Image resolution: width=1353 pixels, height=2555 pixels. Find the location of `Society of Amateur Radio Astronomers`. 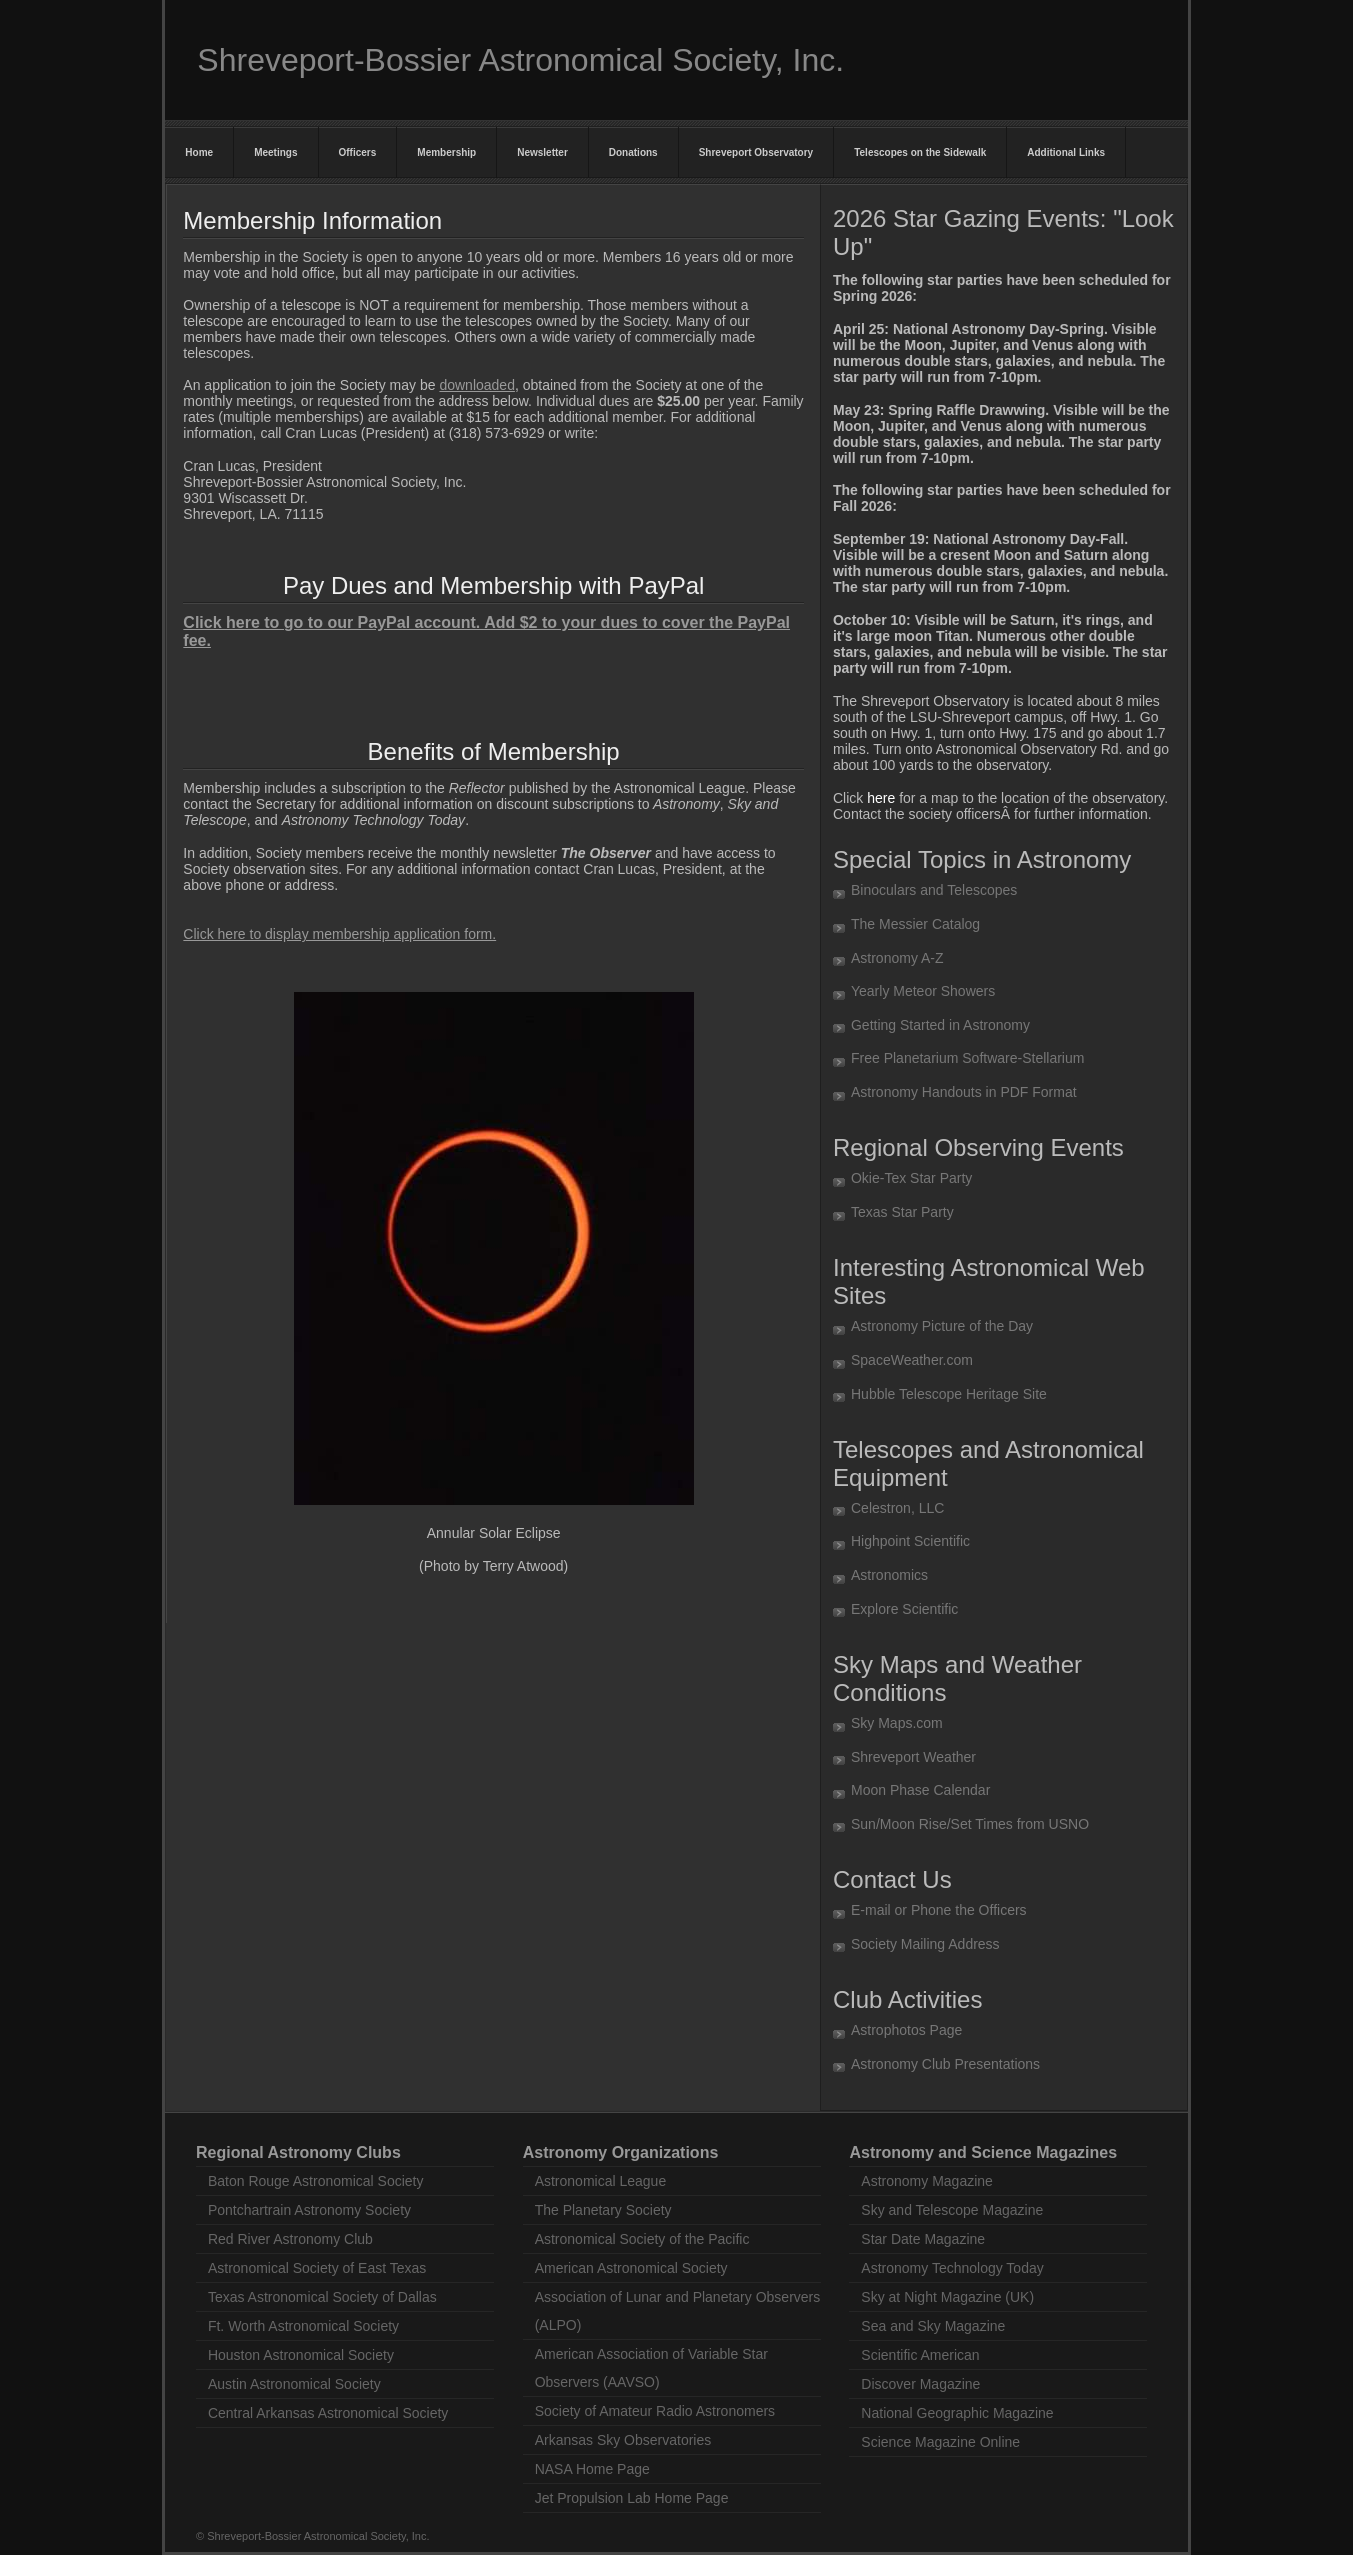

Society of Amateur Radio Astronomers is located at coordinates (655, 2411).